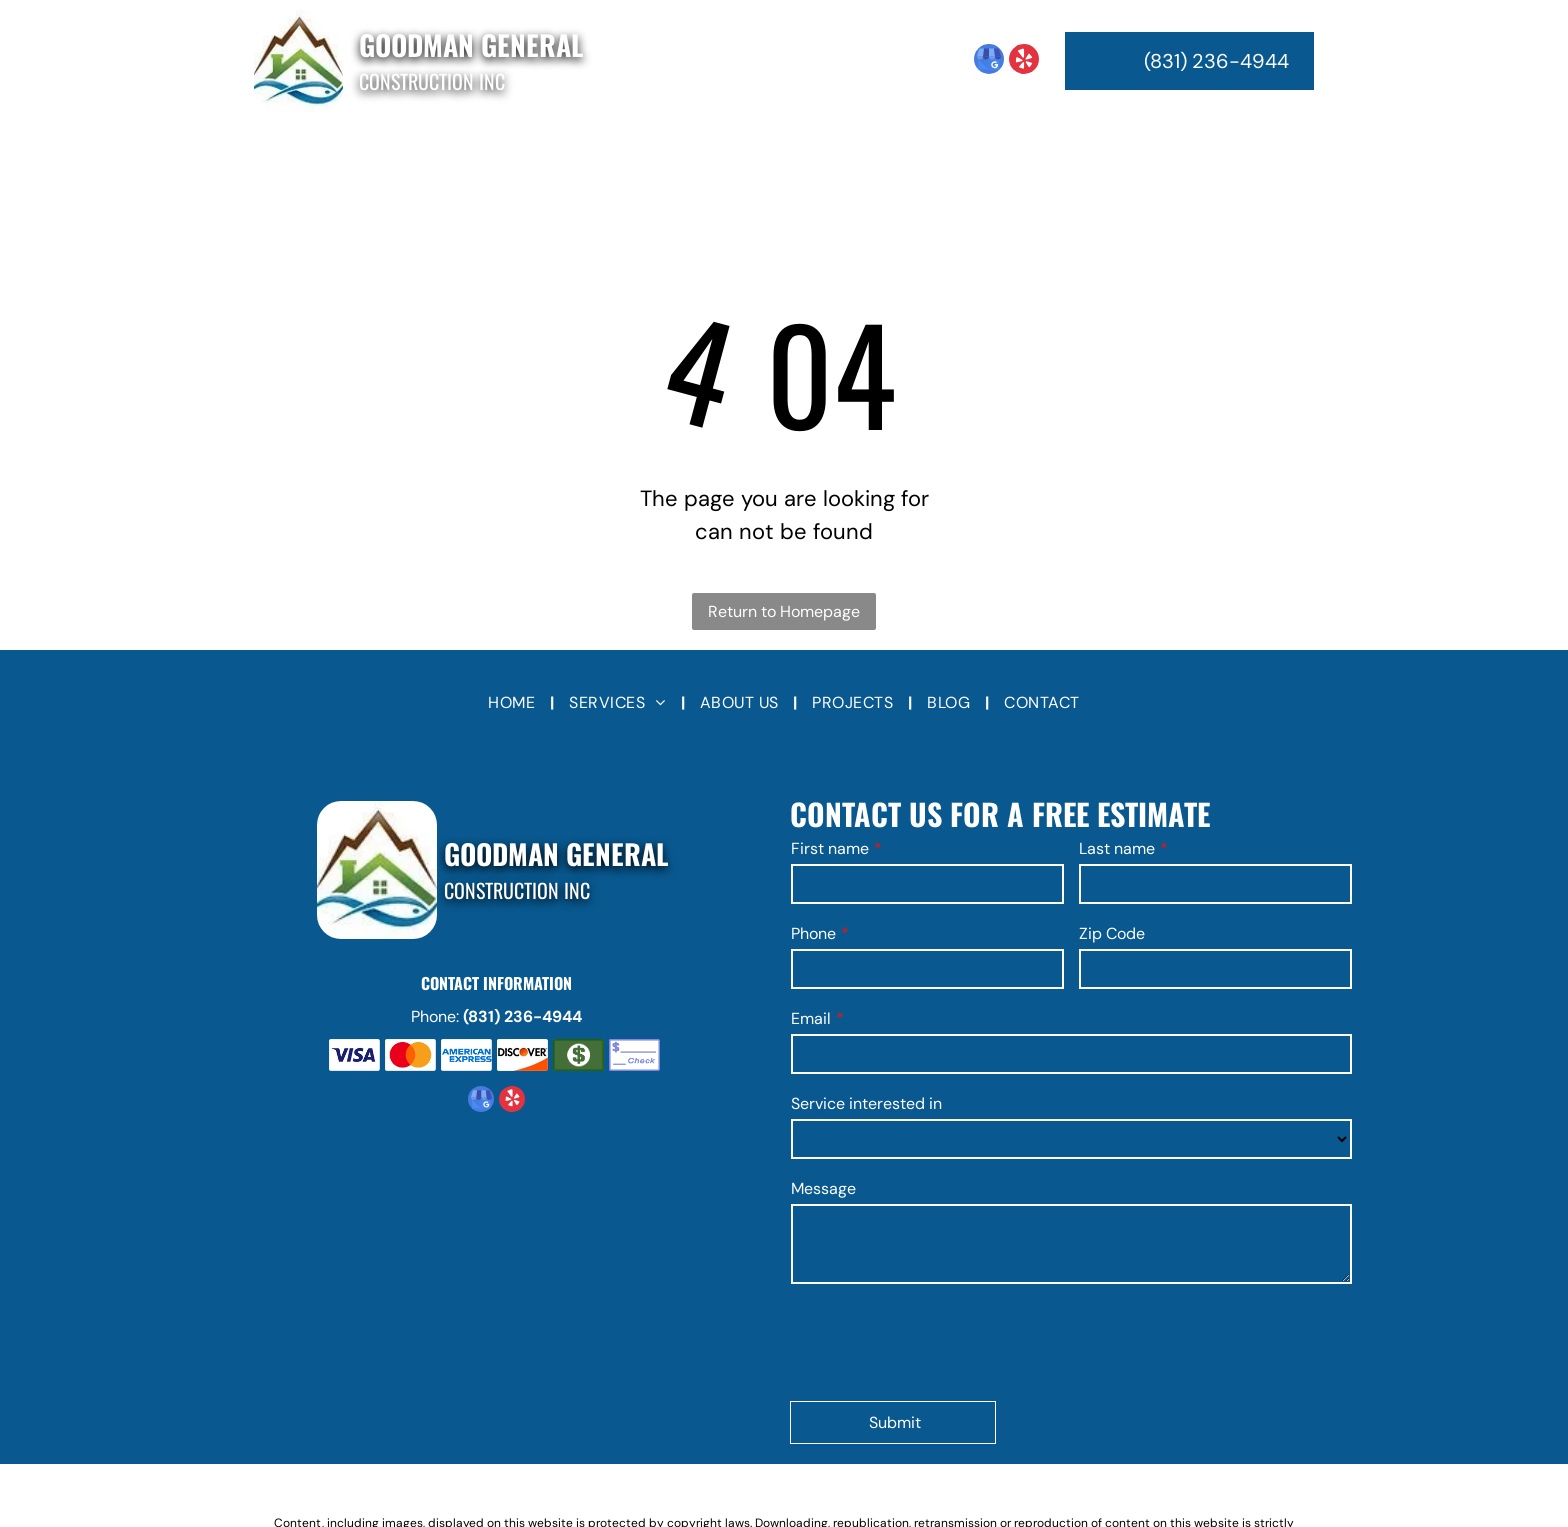 This screenshot has height=1527, width=1568. What do you see at coordinates (866, 1103) in the screenshot?
I see `Service interested in` at bounding box center [866, 1103].